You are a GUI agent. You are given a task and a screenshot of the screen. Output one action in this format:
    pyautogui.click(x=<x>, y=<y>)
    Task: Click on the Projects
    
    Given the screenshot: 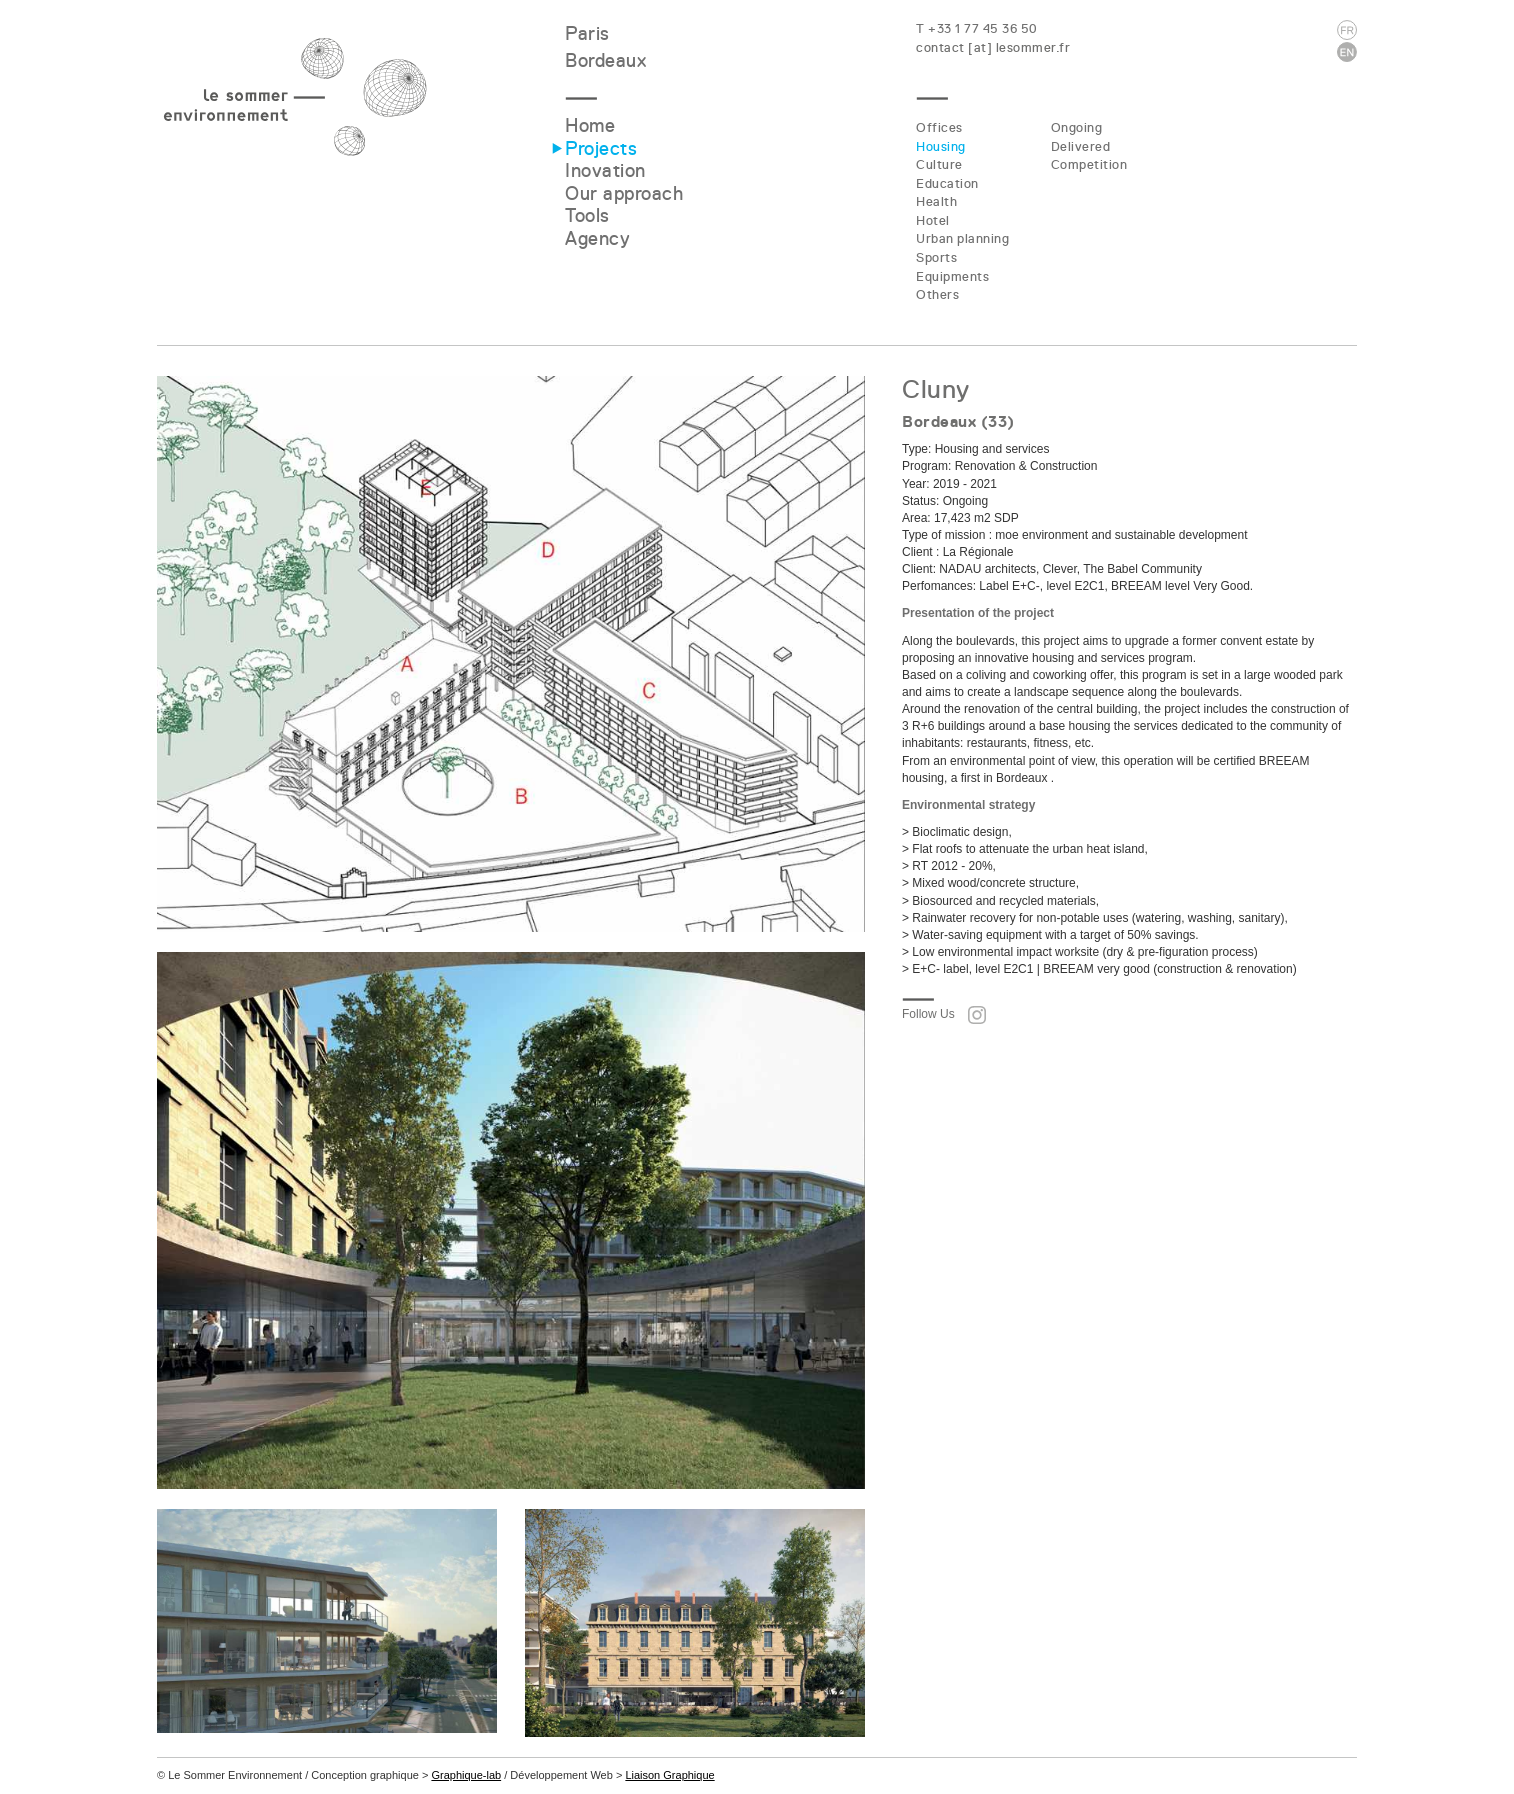 What is the action you would take?
    pyautogui.click(x=601, y=148)
    